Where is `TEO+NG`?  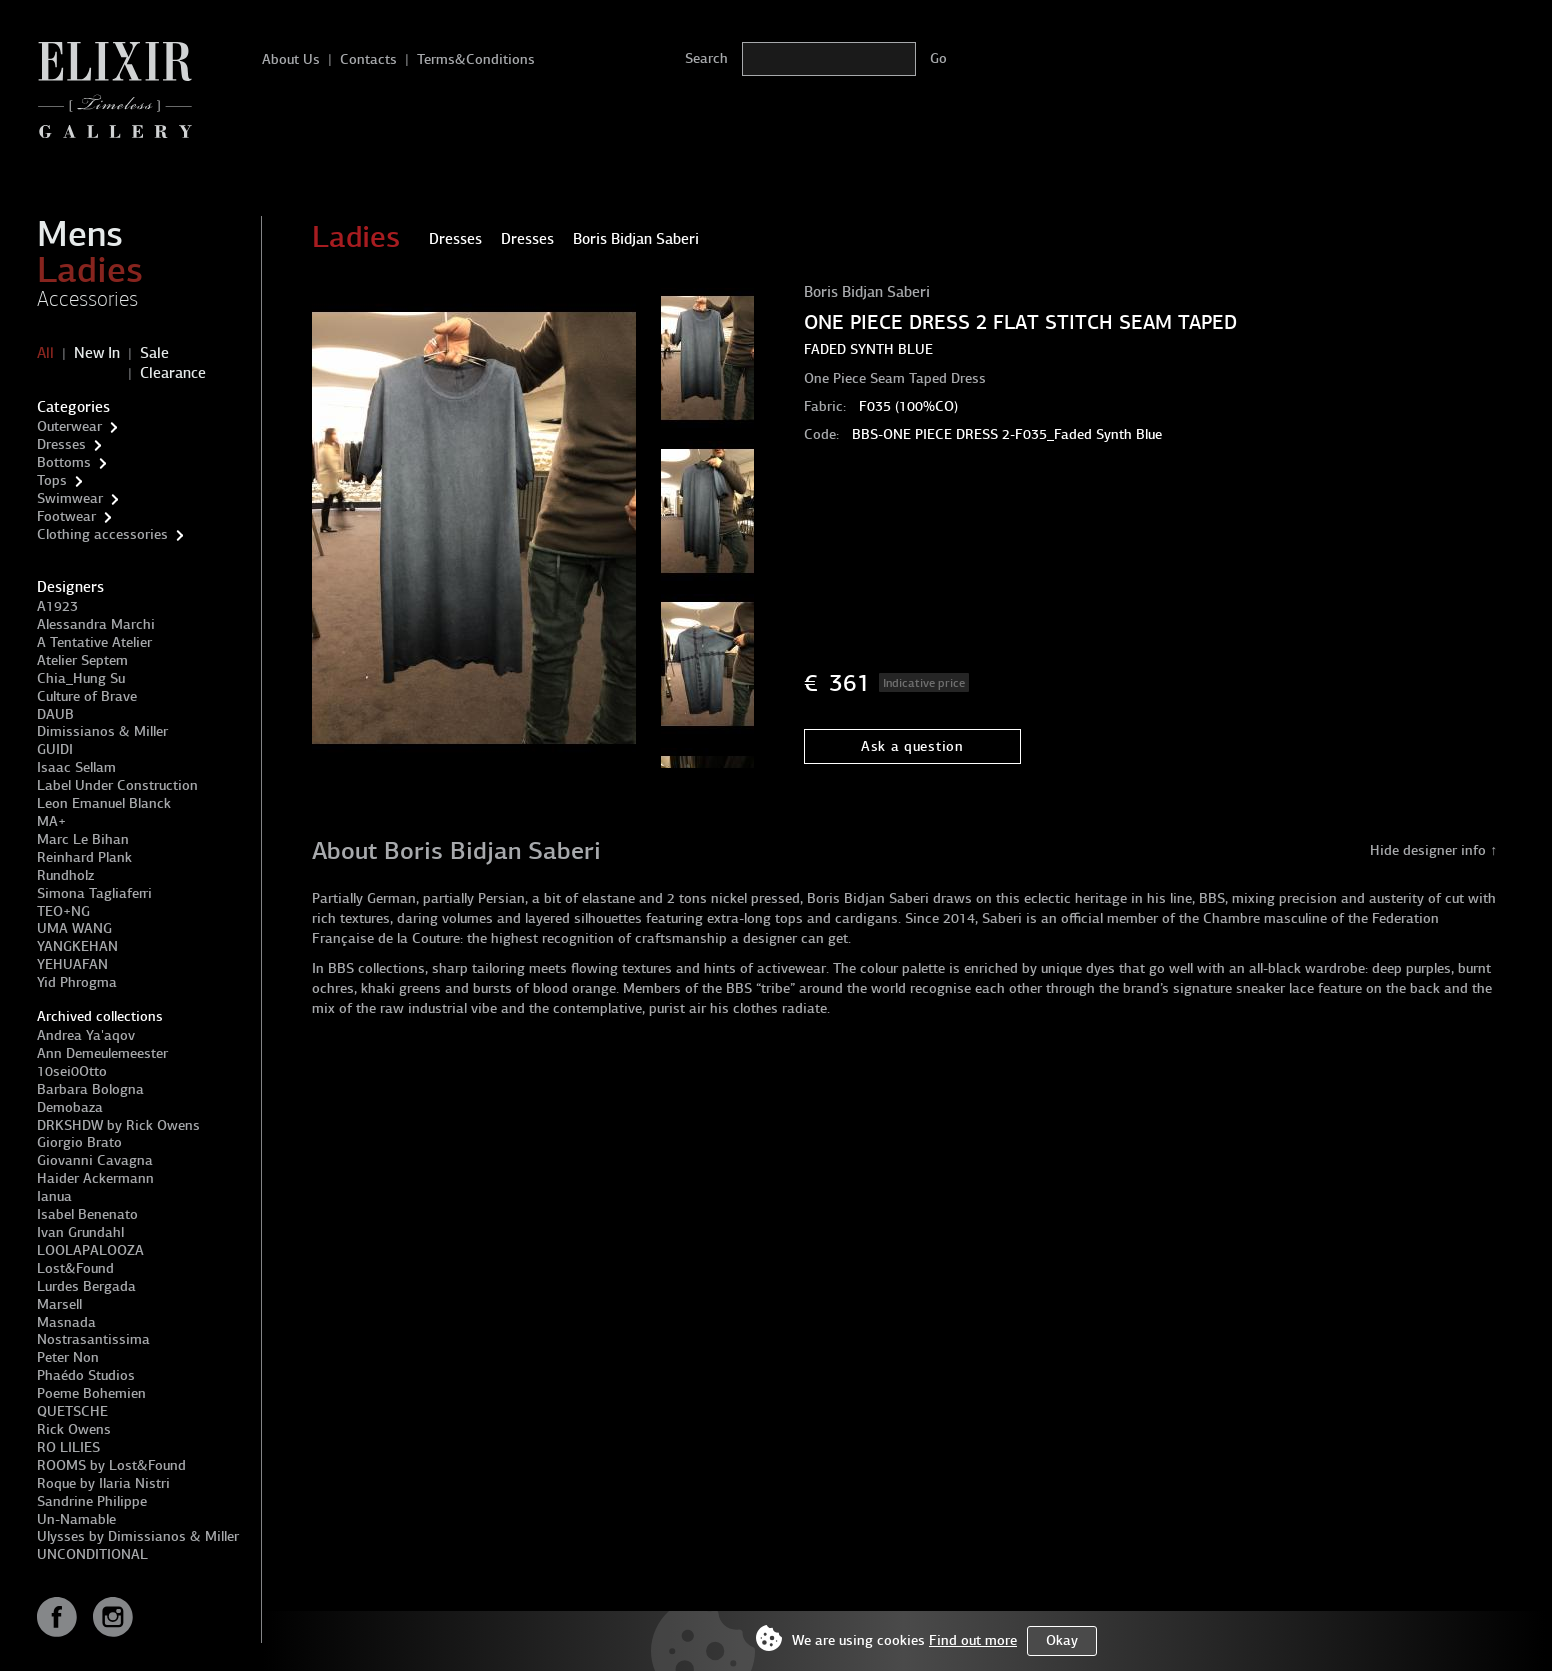 TEO+NG is located at coordinates (63, 911).